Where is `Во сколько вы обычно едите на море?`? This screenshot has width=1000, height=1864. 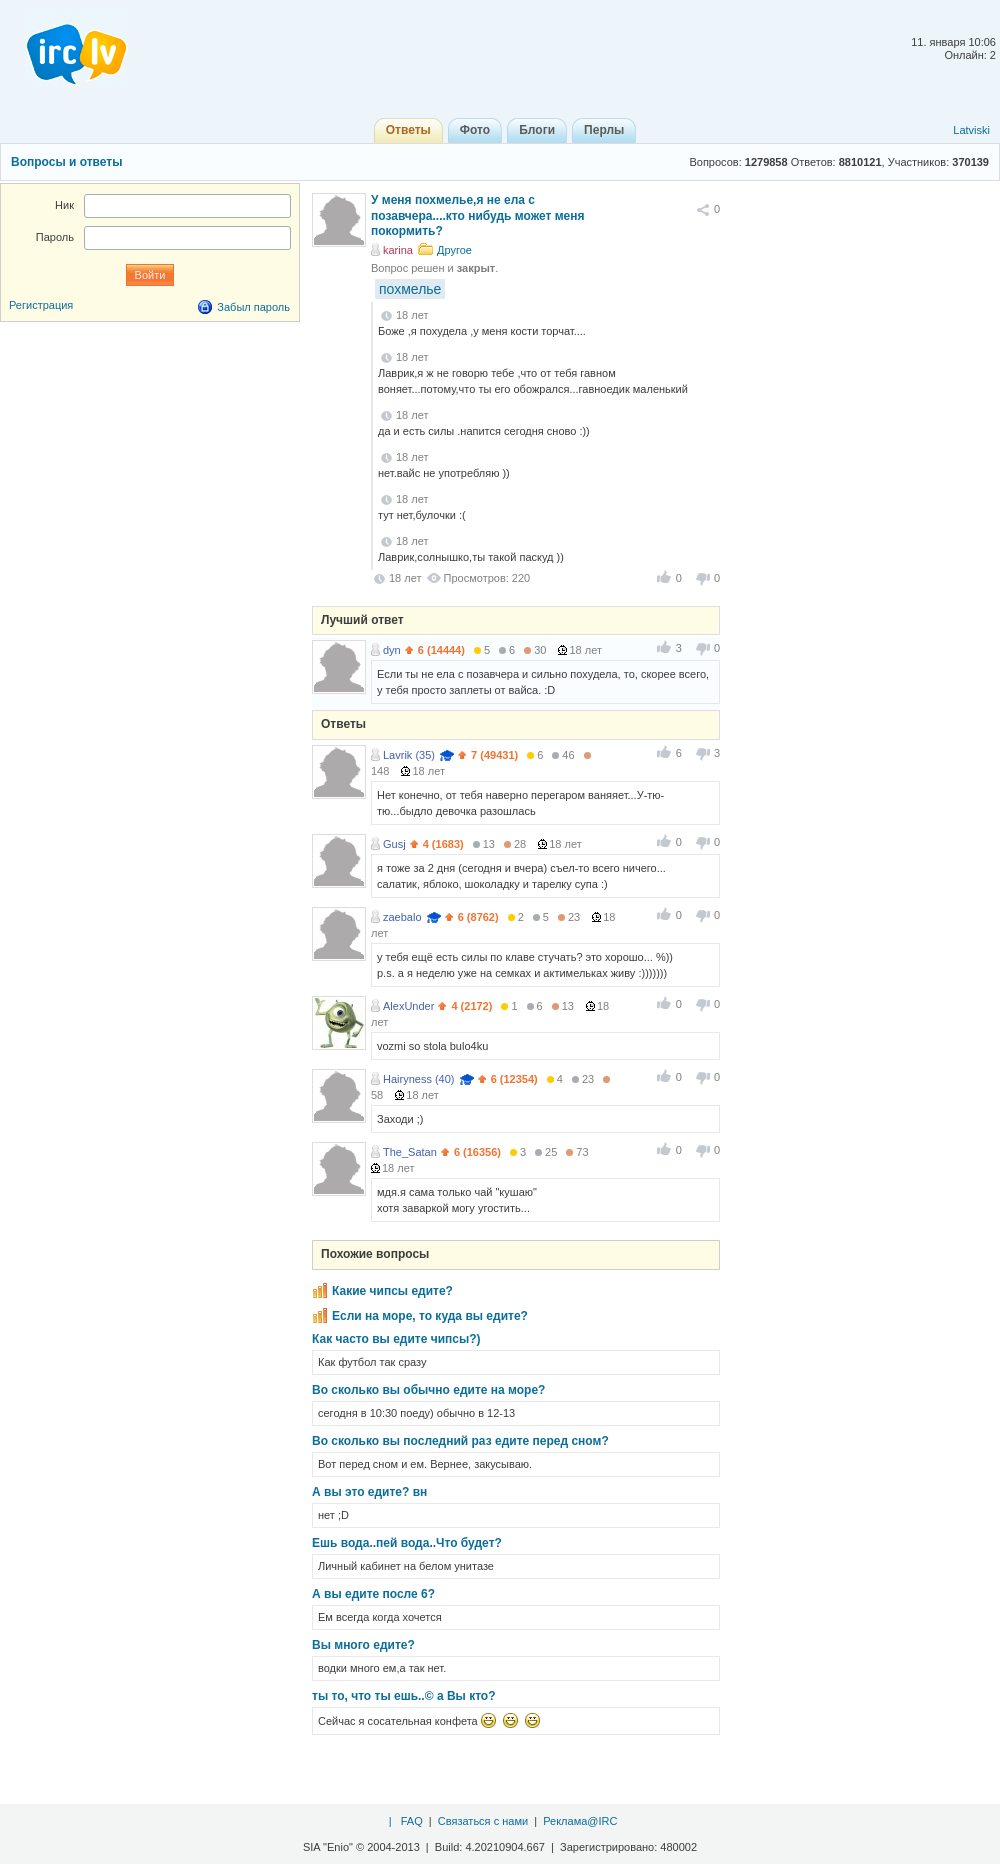
Во сколько вы обычно едите на море? is located at coordinates (428, 1390).